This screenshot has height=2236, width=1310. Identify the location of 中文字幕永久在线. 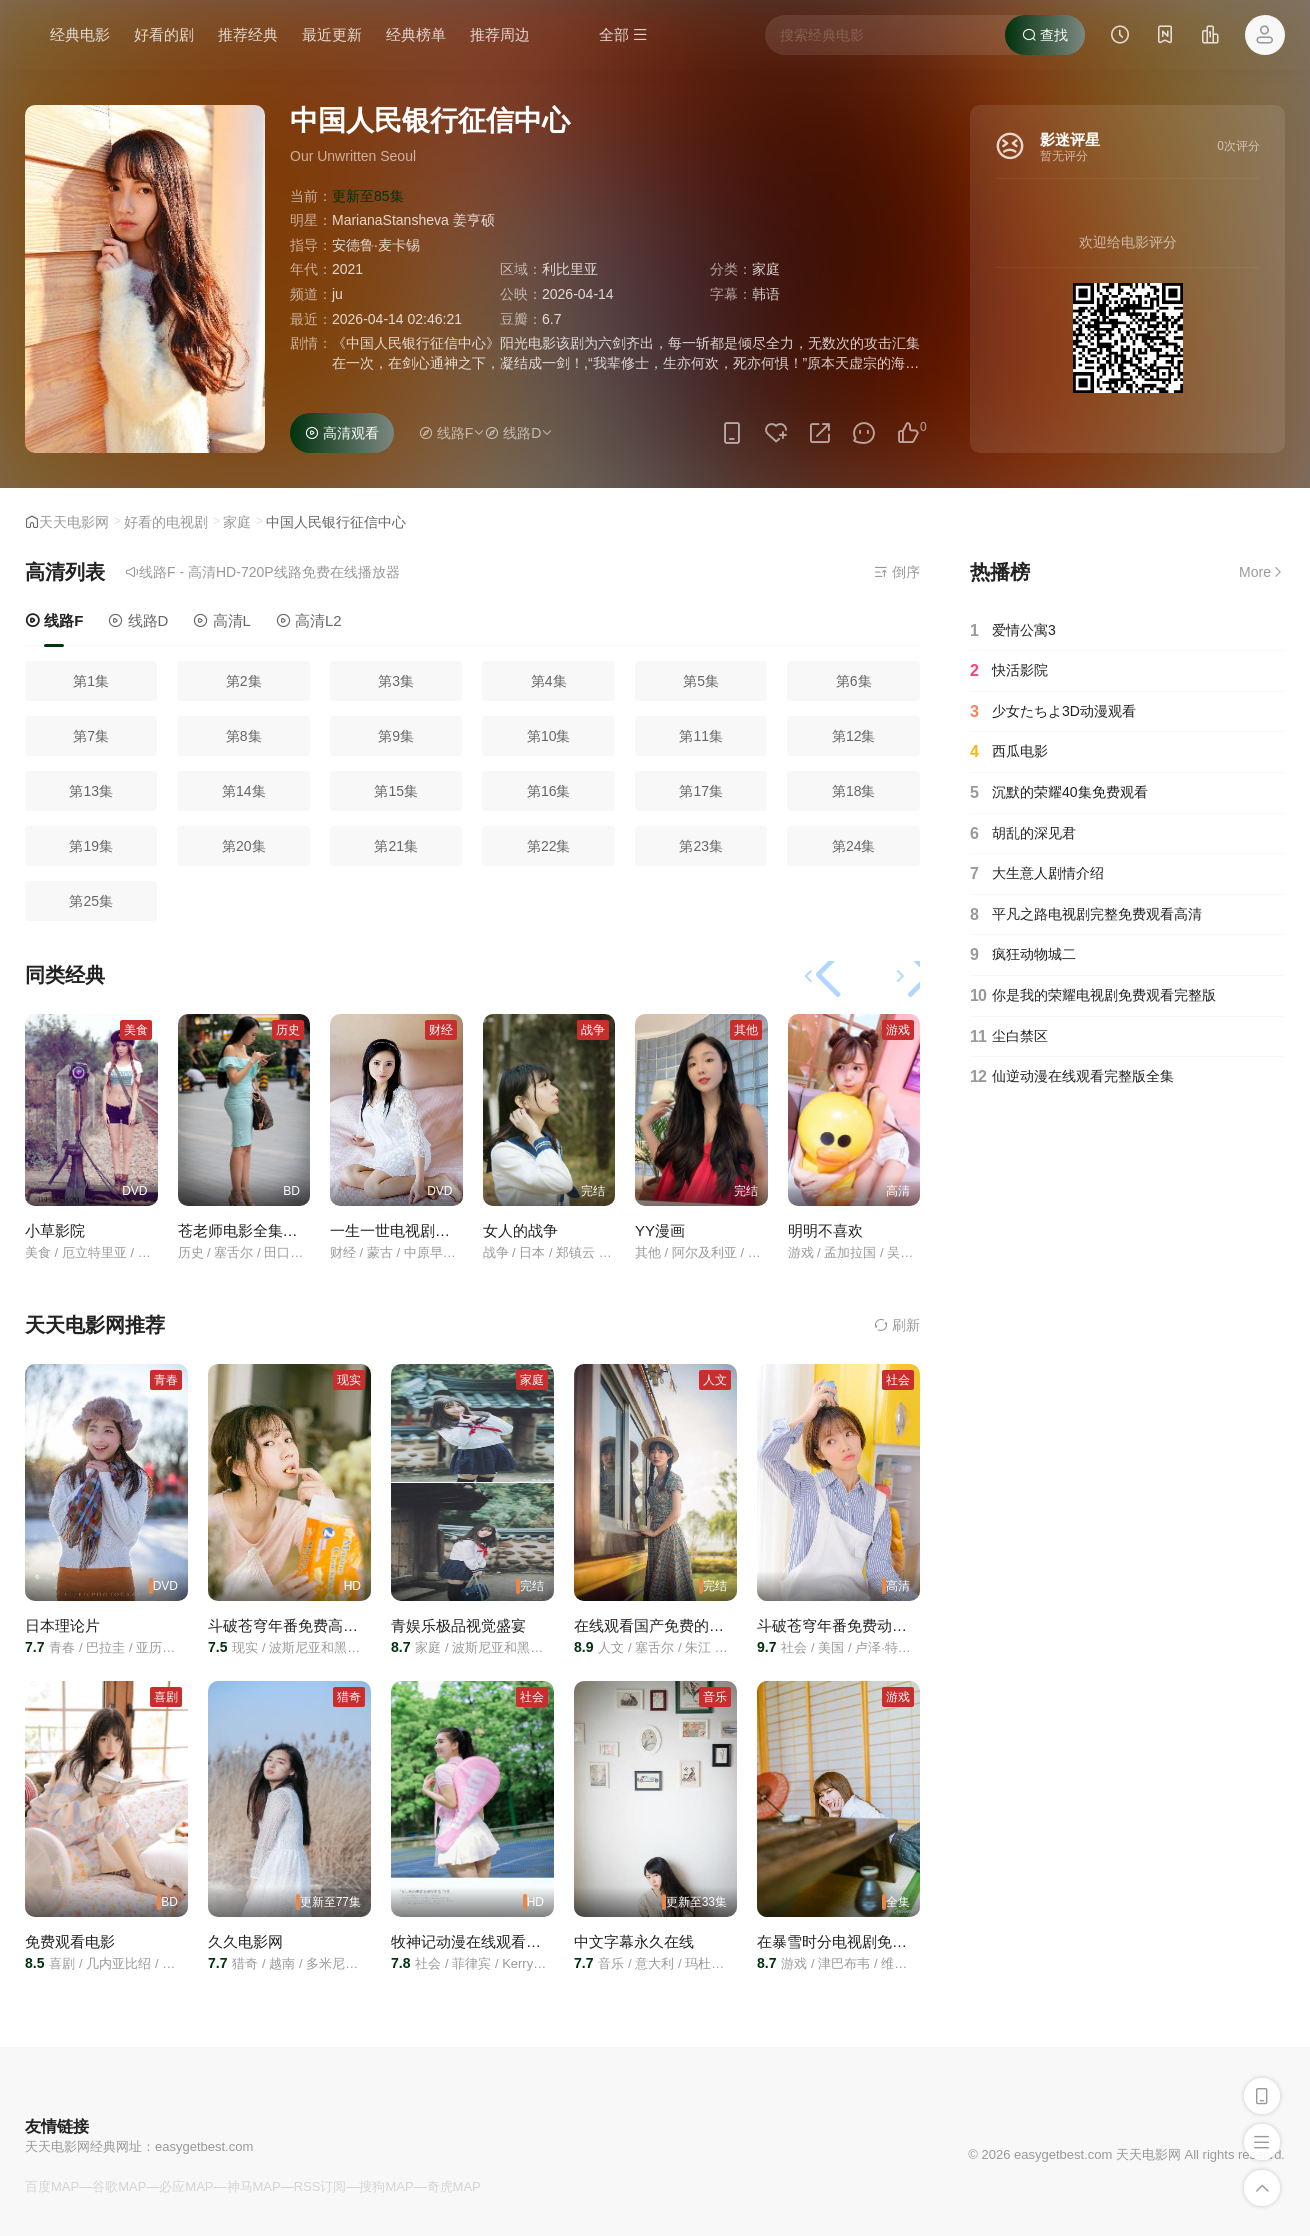
(634, 1941).